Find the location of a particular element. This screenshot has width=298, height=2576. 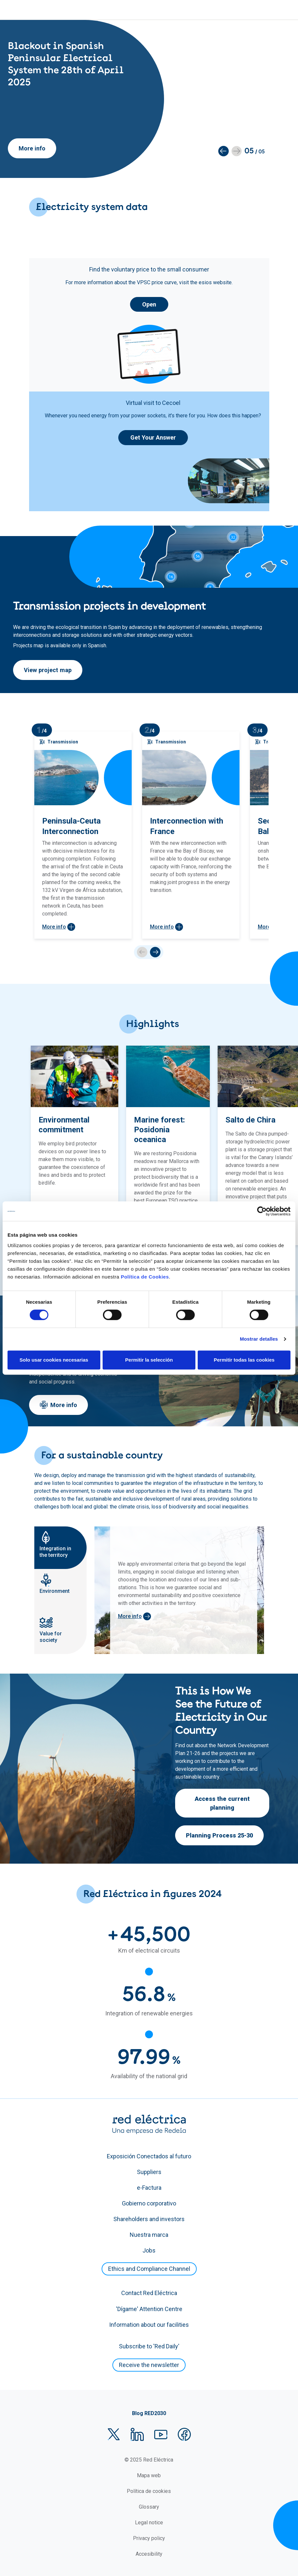

Nuestra marca is located at coordinates (149, 2234).